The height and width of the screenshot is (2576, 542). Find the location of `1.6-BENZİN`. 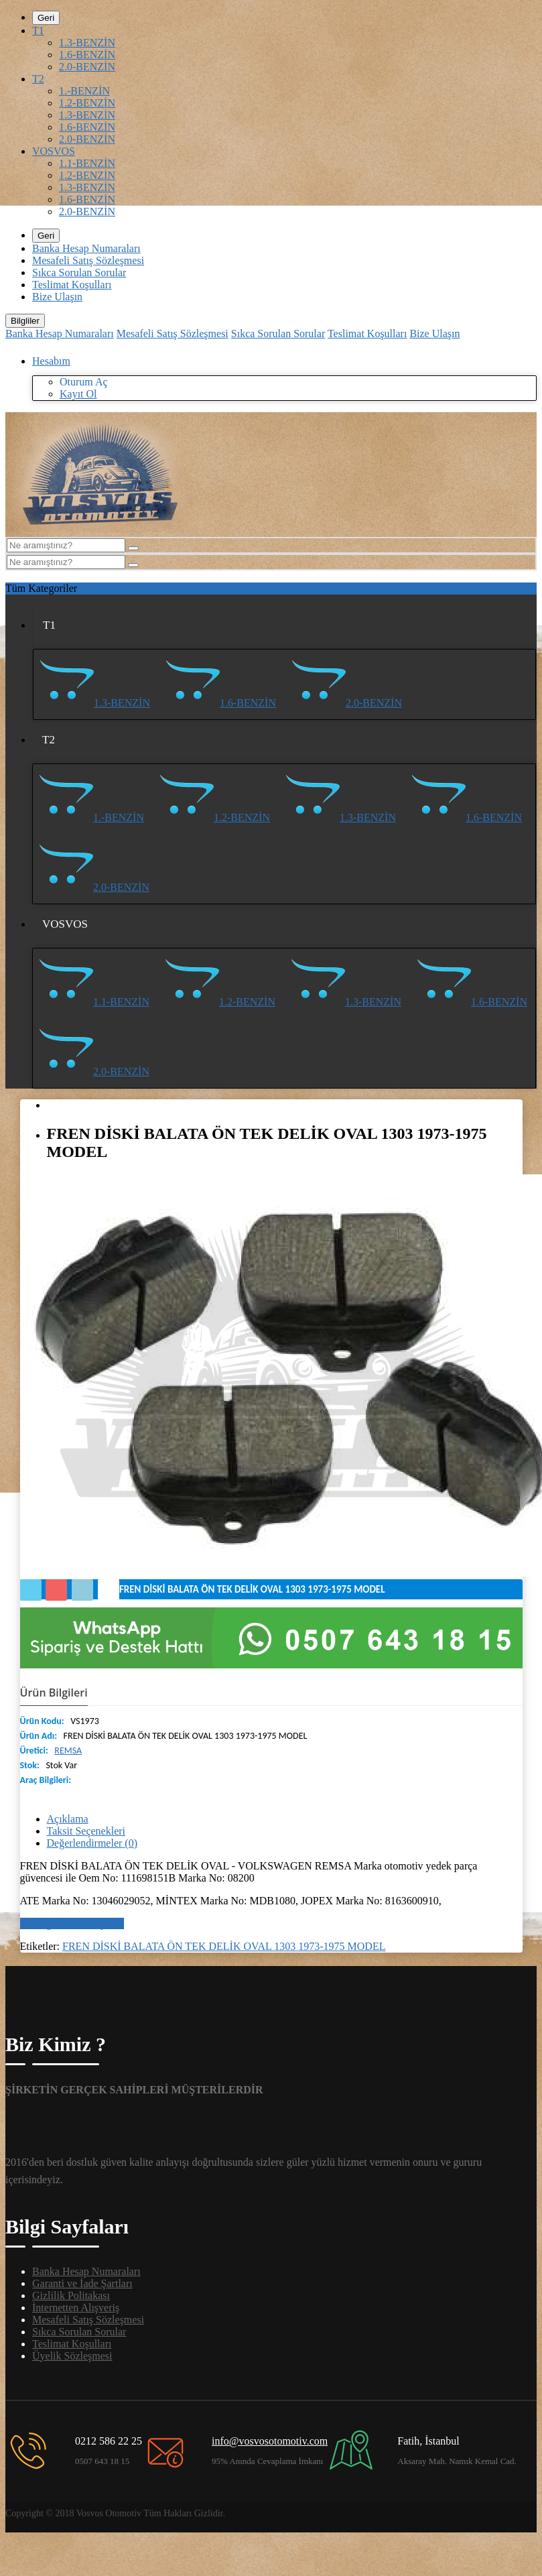

1.6-BENZİN is located at coordinates (87, 54).